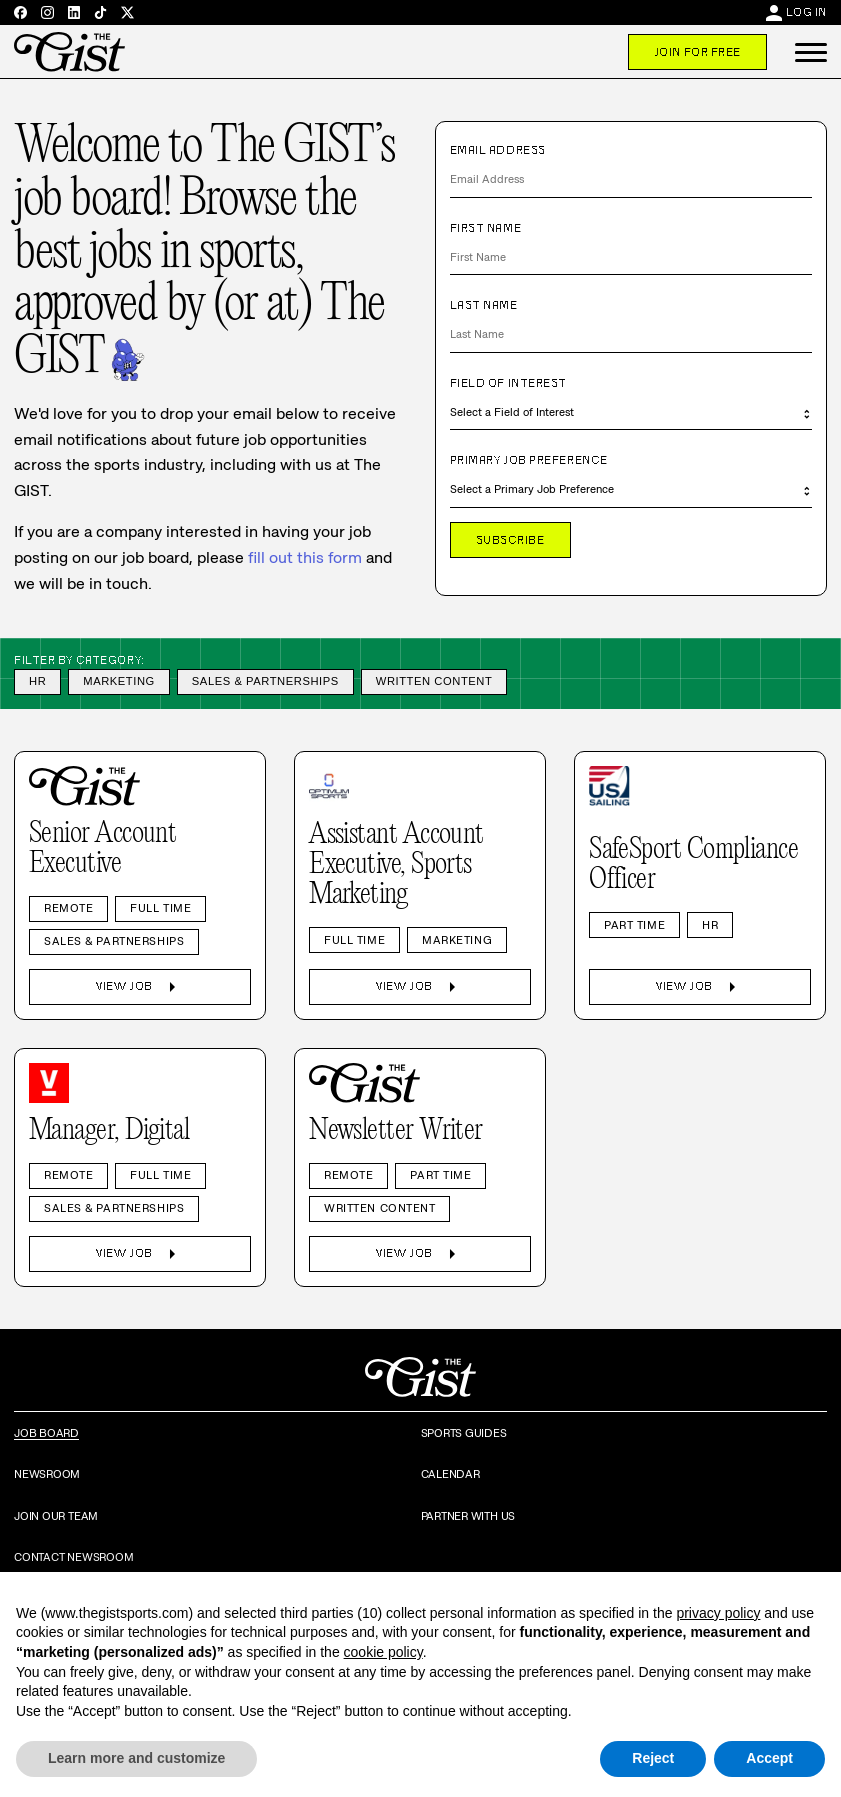  I want to click on Field of Interest, so click(509, 383).